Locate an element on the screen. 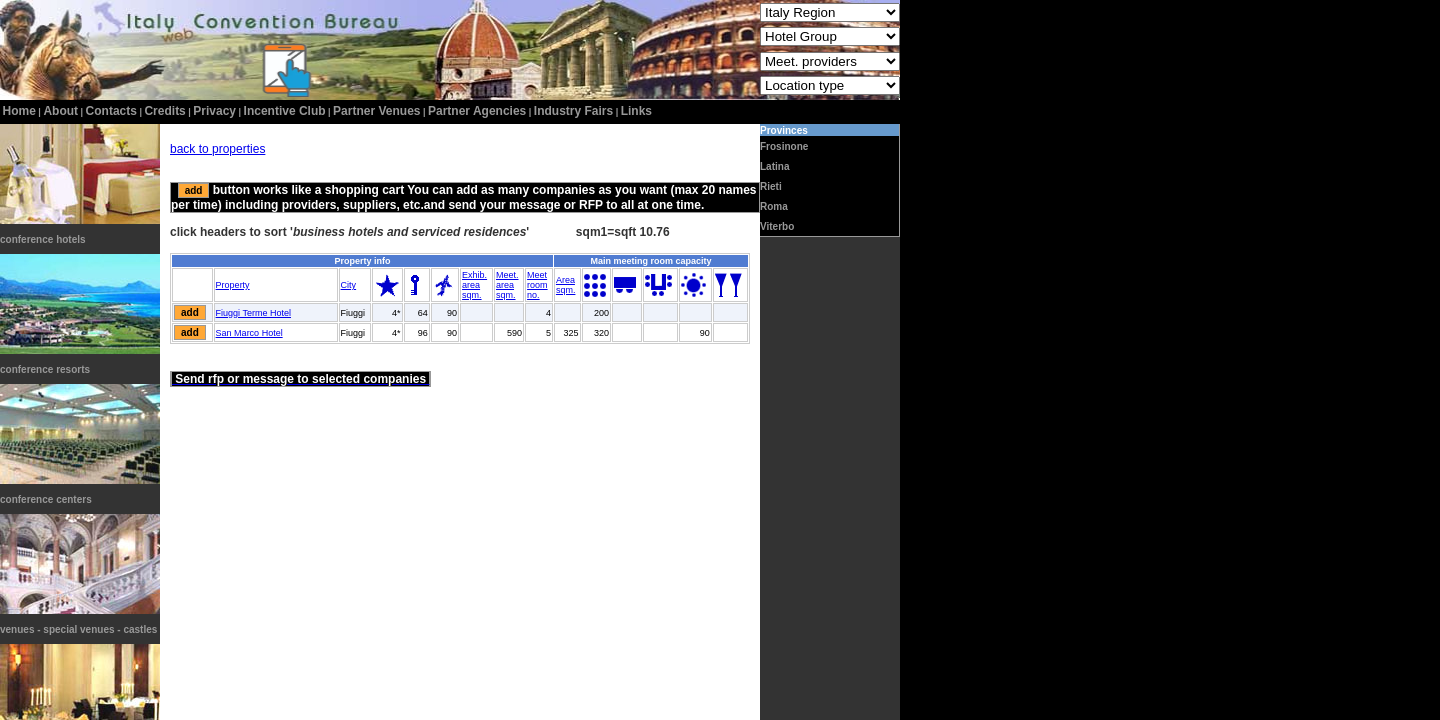  incentive club is located at coordinates (285, 111).